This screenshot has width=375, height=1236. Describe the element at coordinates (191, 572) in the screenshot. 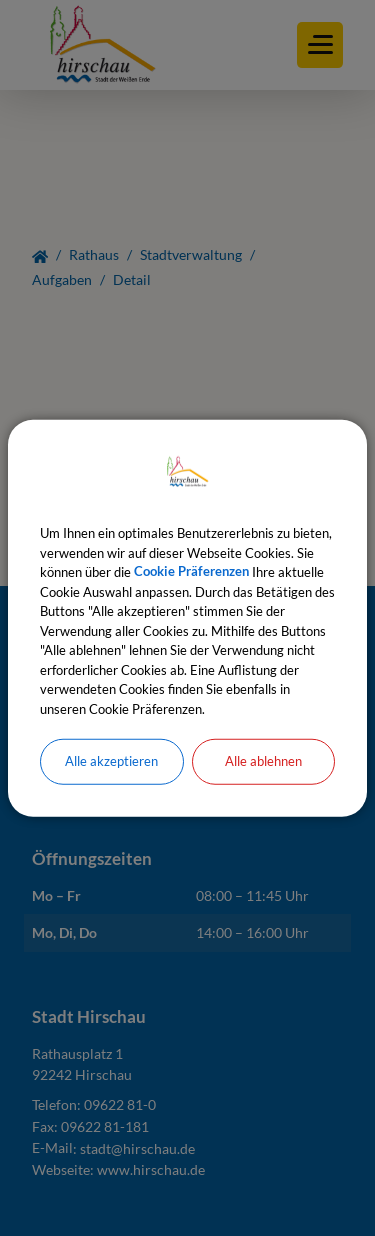

I see `Cookie Präferenzen` at that location.